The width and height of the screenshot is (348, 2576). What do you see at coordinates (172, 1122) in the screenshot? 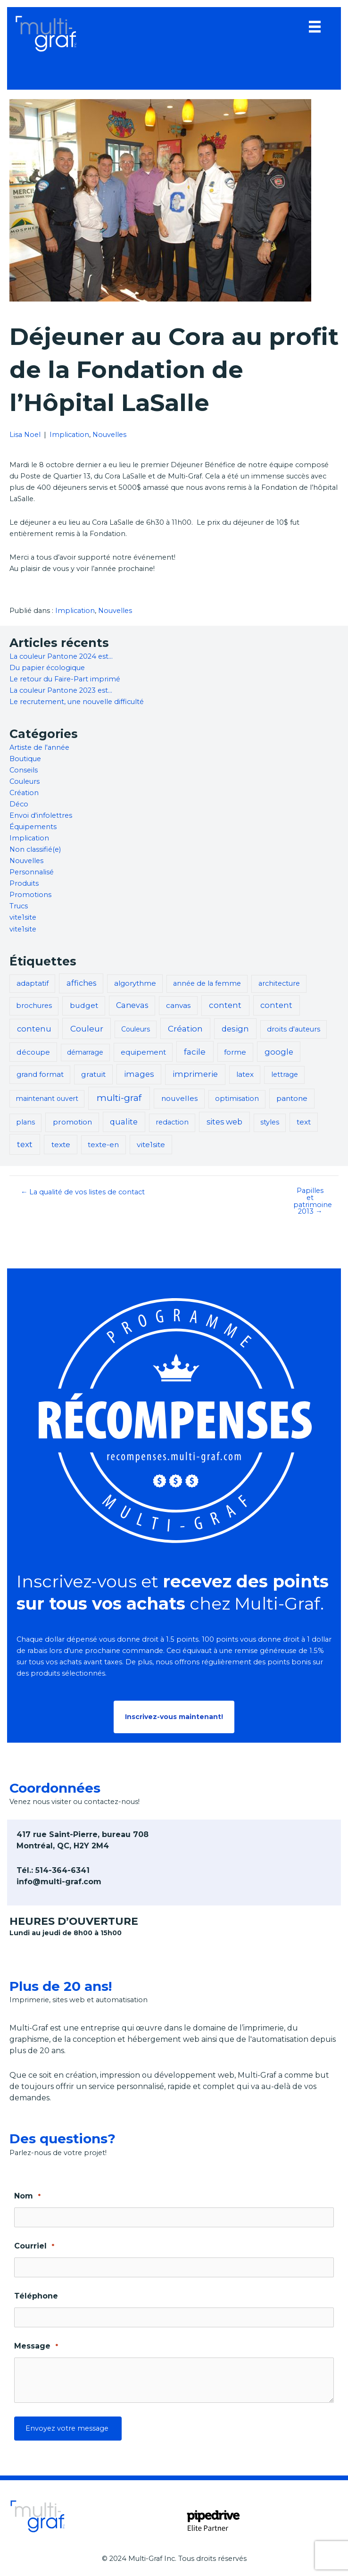
I see `redaction [redaction (2 éléments)]` at bounding box center [172, 1122].